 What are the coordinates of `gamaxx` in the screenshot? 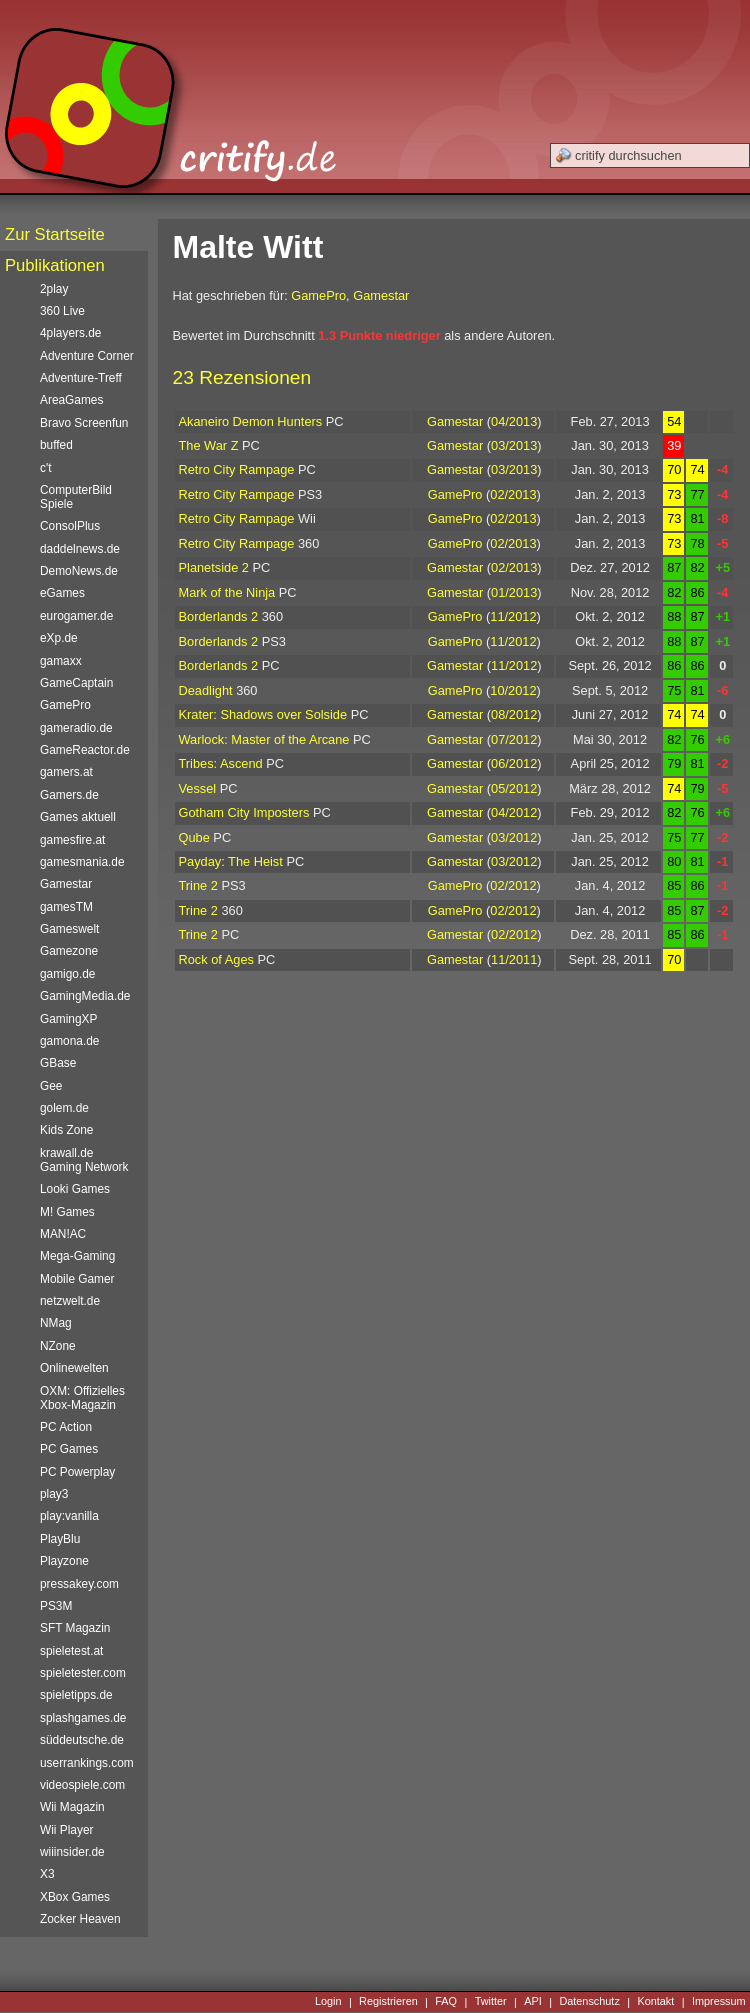 It's located at (61, 661).